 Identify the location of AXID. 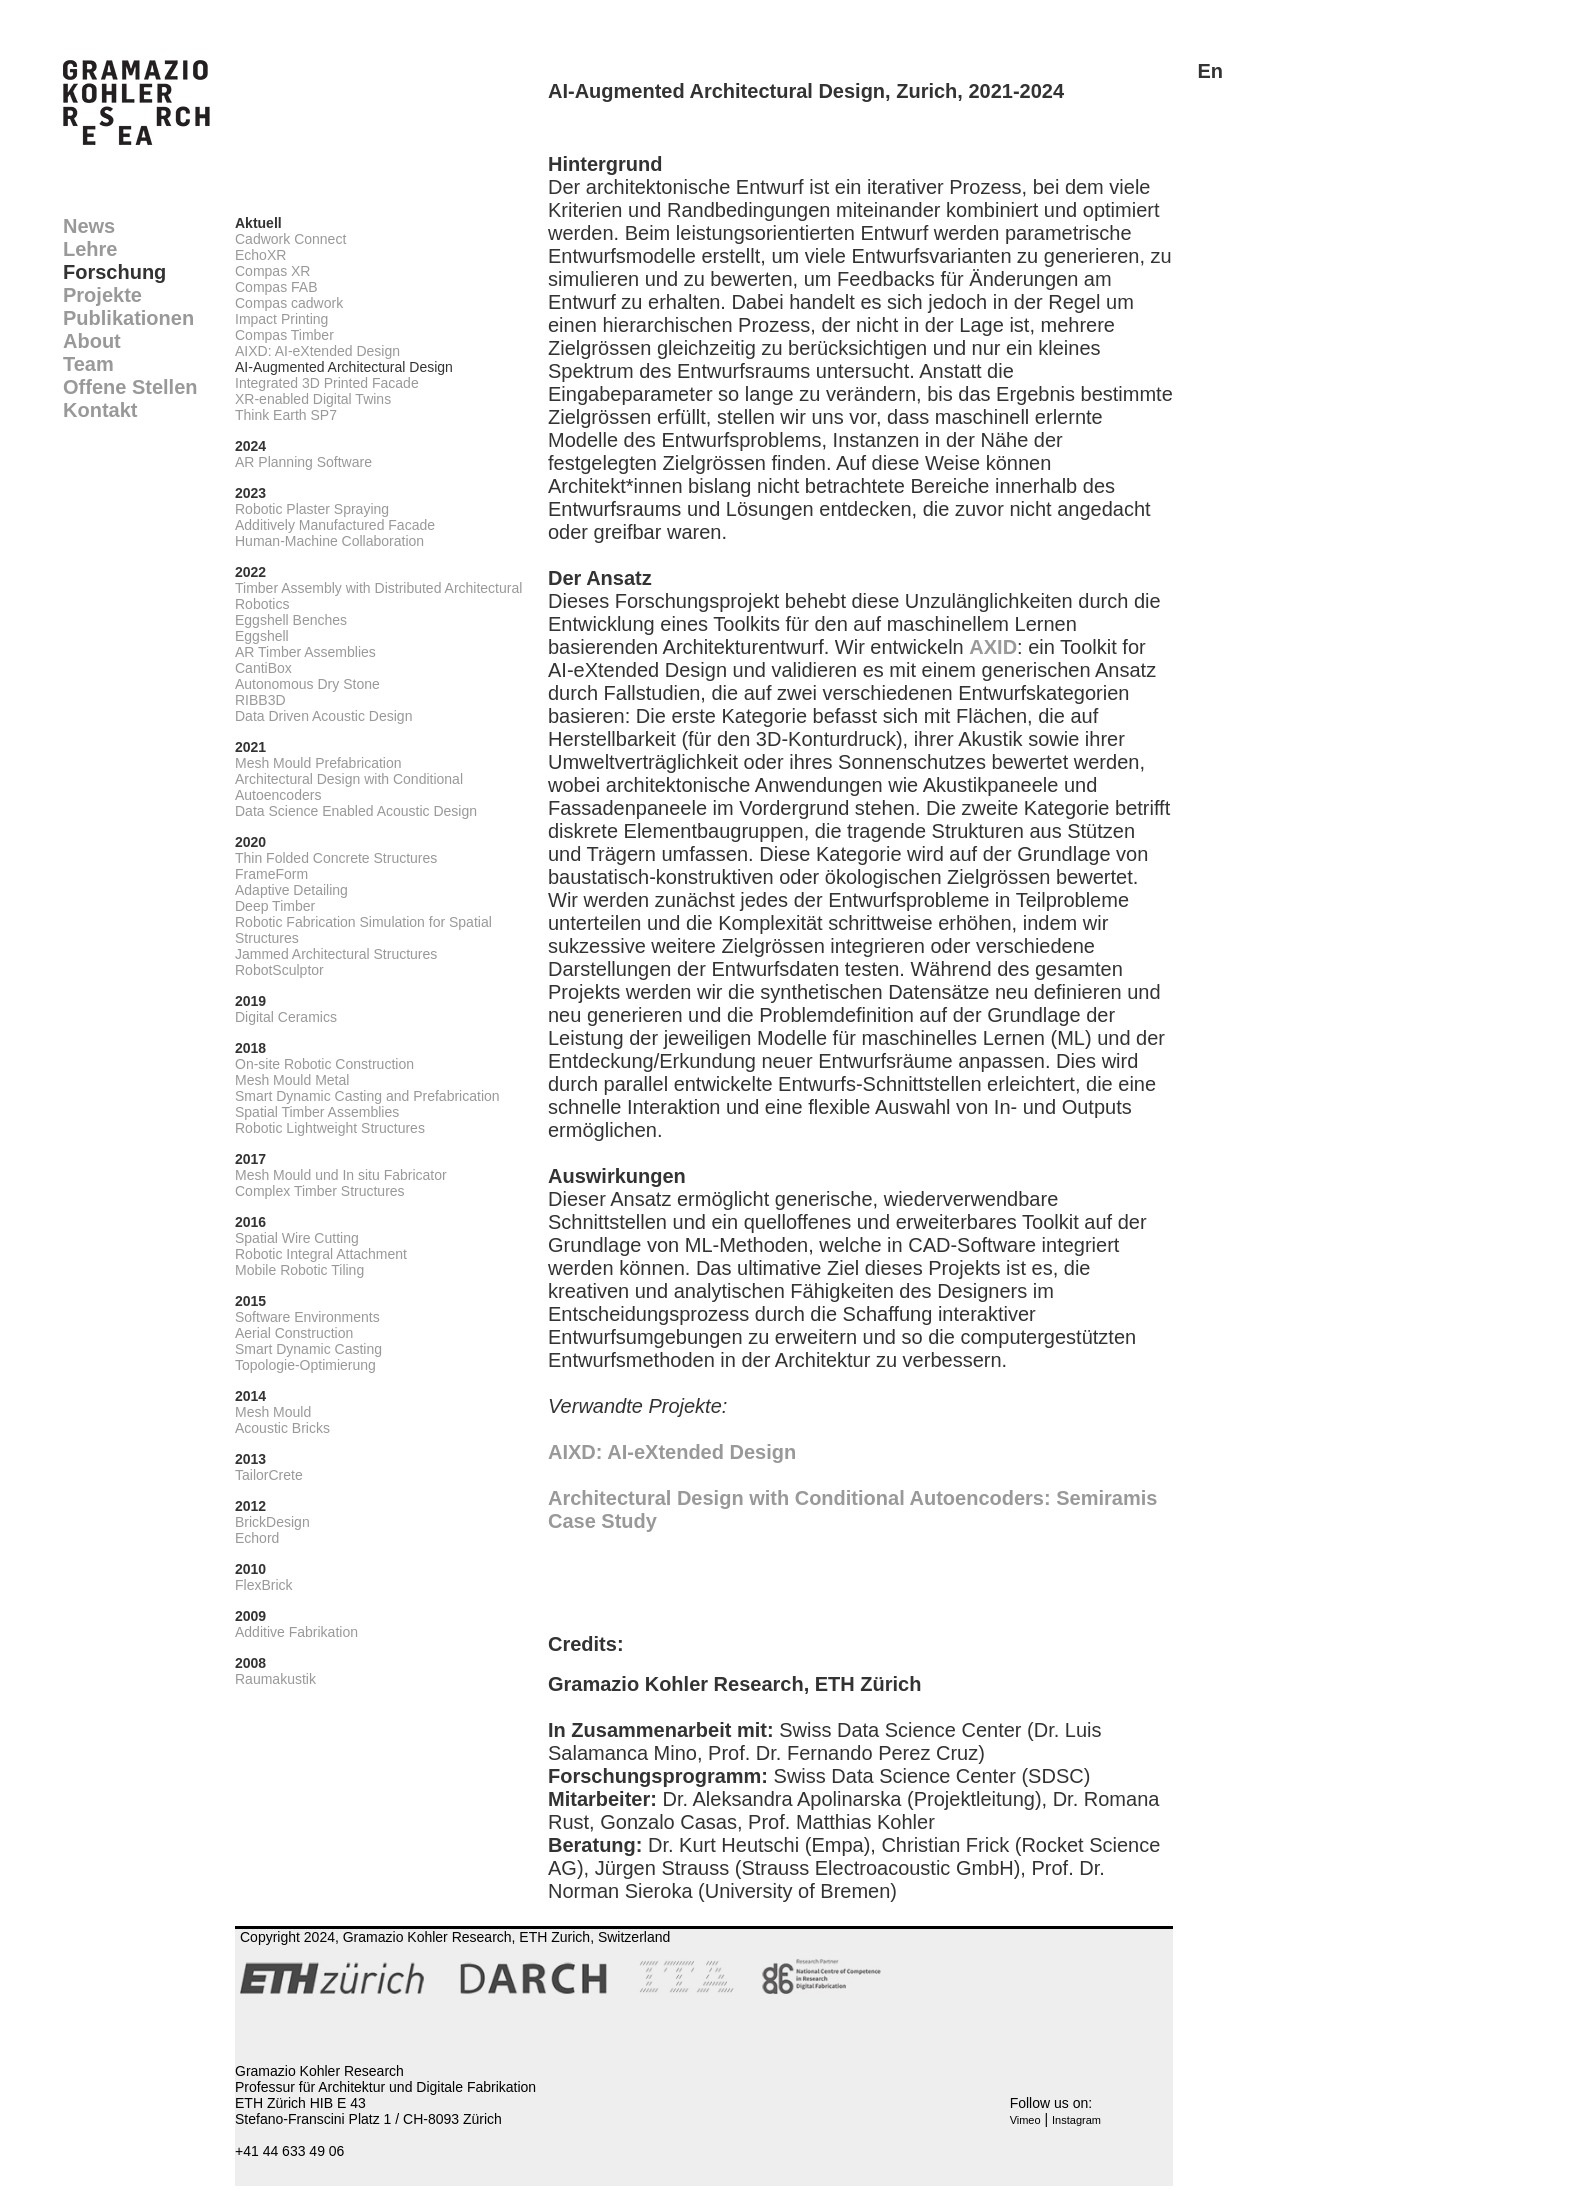
(993, 647).